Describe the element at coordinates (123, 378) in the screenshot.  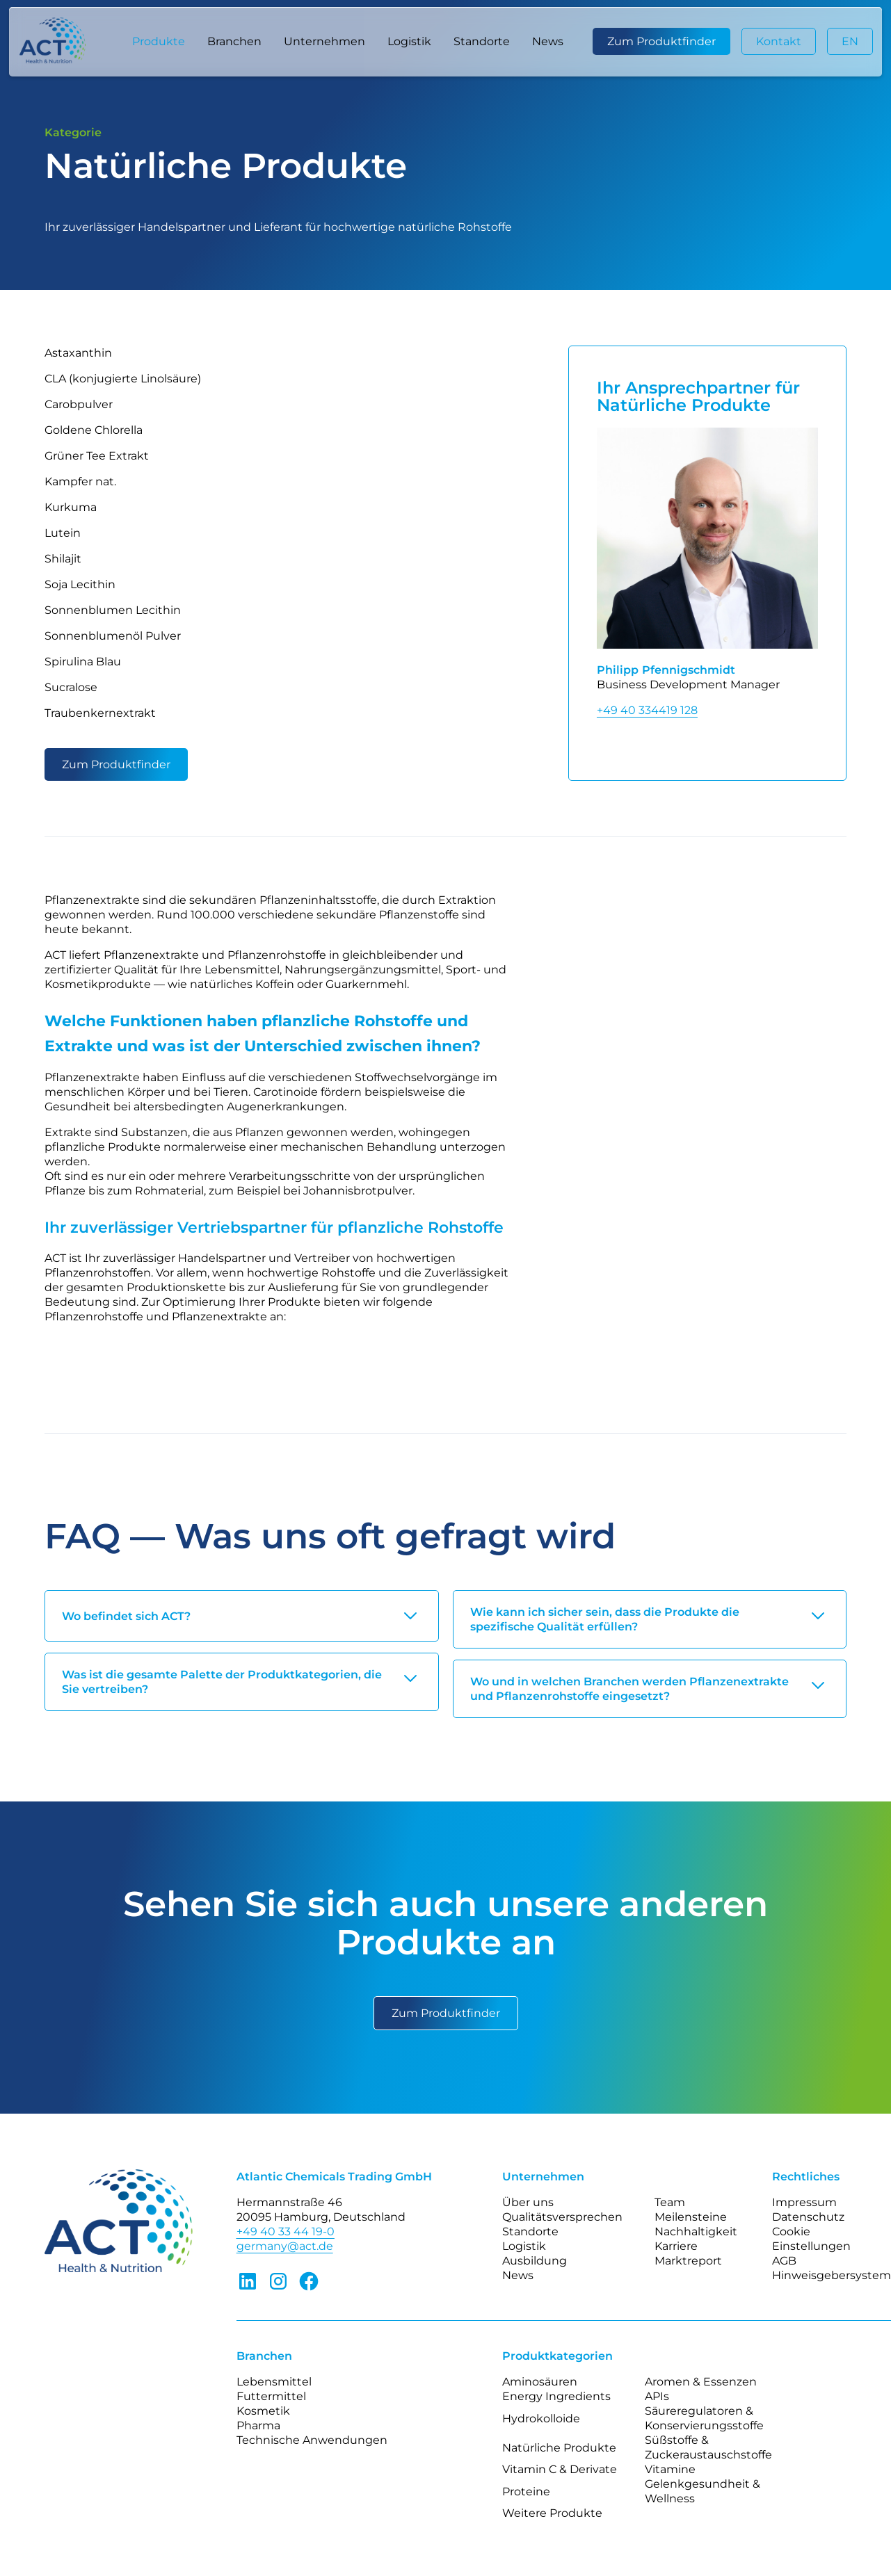
I see `CLA (konjugierte Linolsäure)` at that location.